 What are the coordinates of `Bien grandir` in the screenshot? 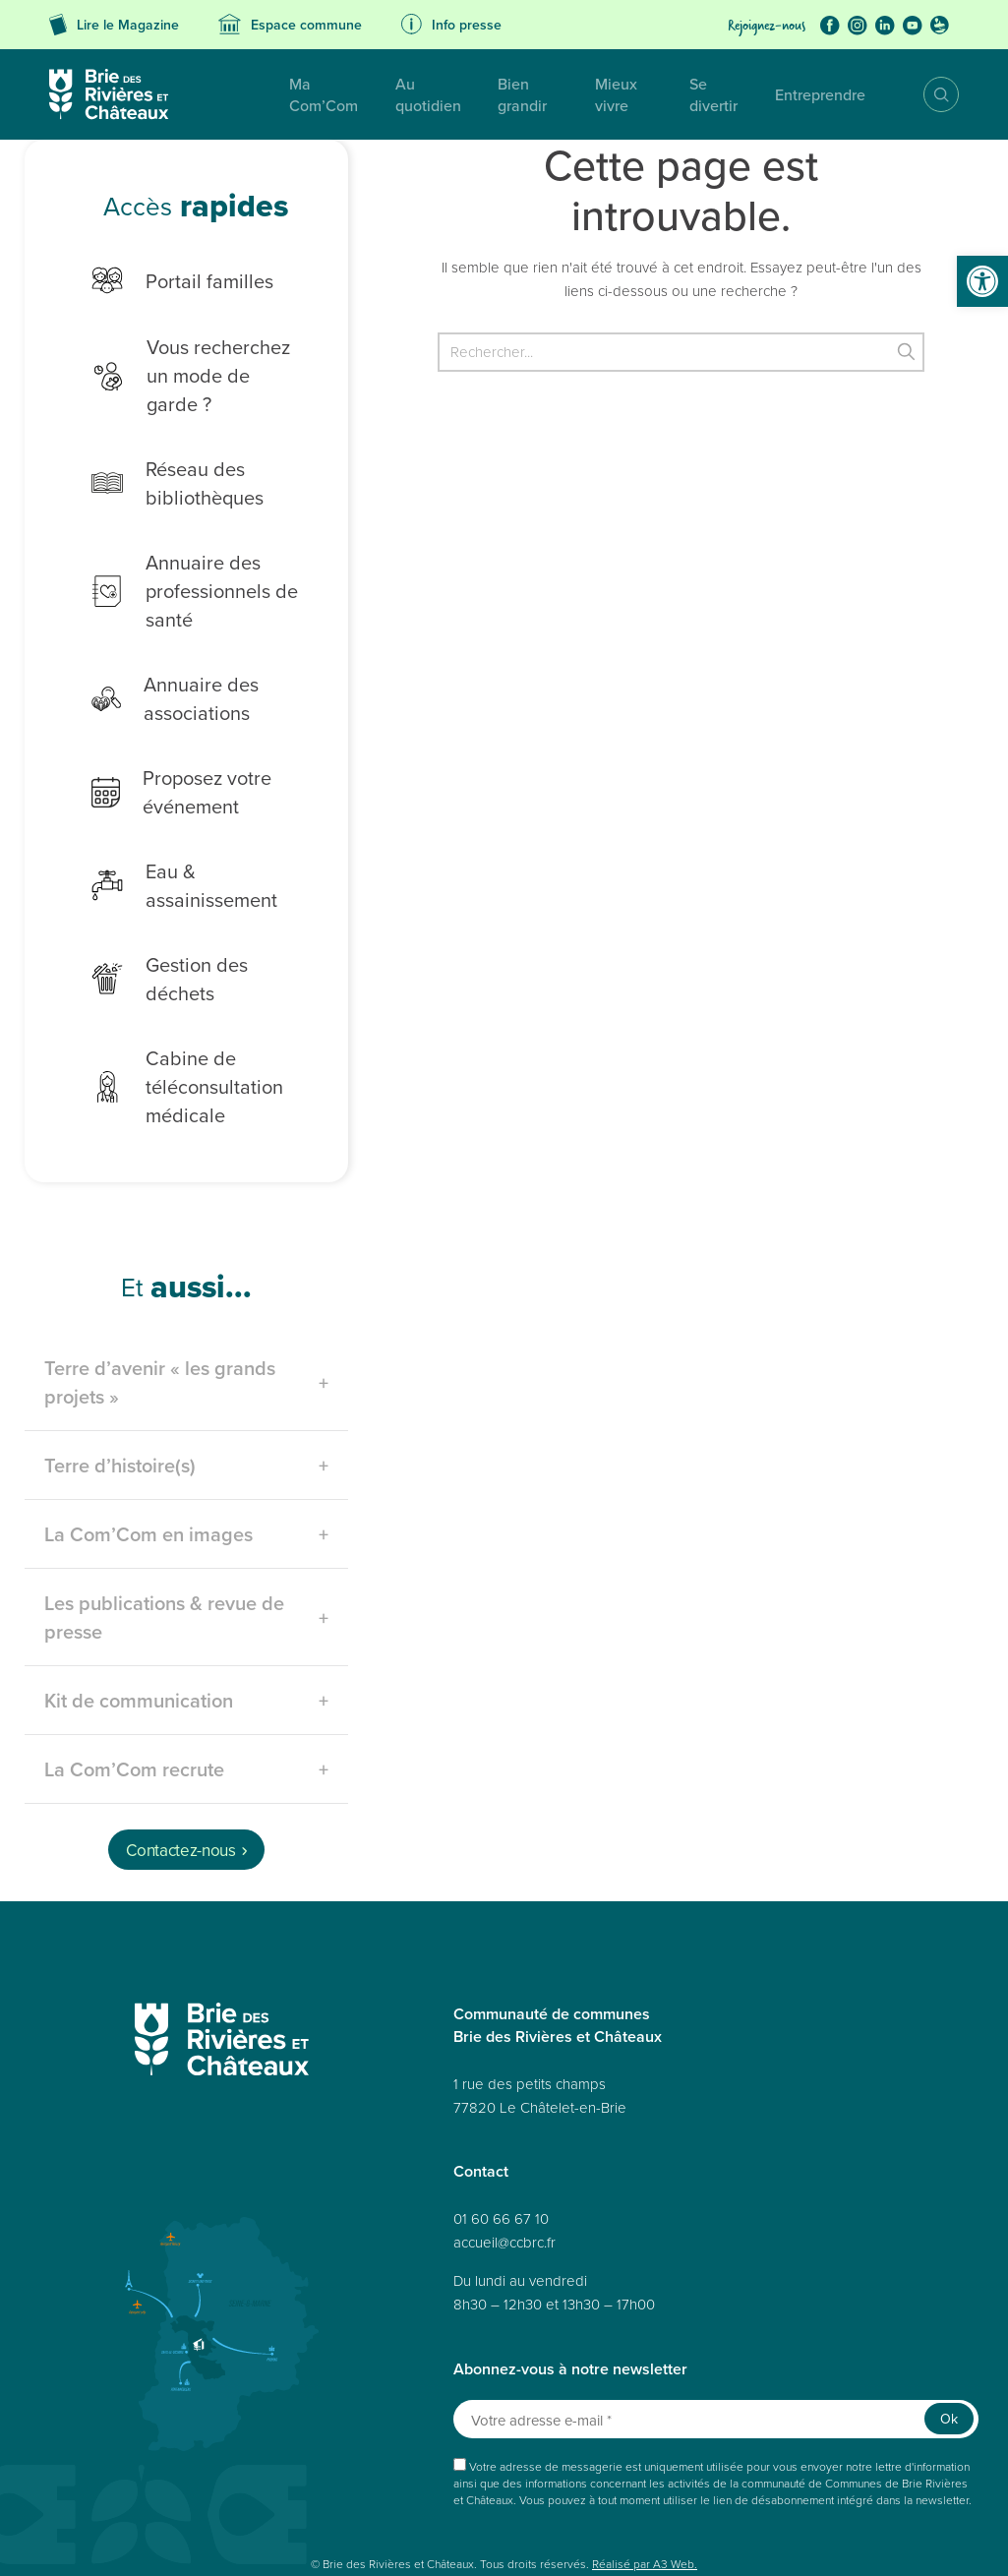 It's located at (485, 94).